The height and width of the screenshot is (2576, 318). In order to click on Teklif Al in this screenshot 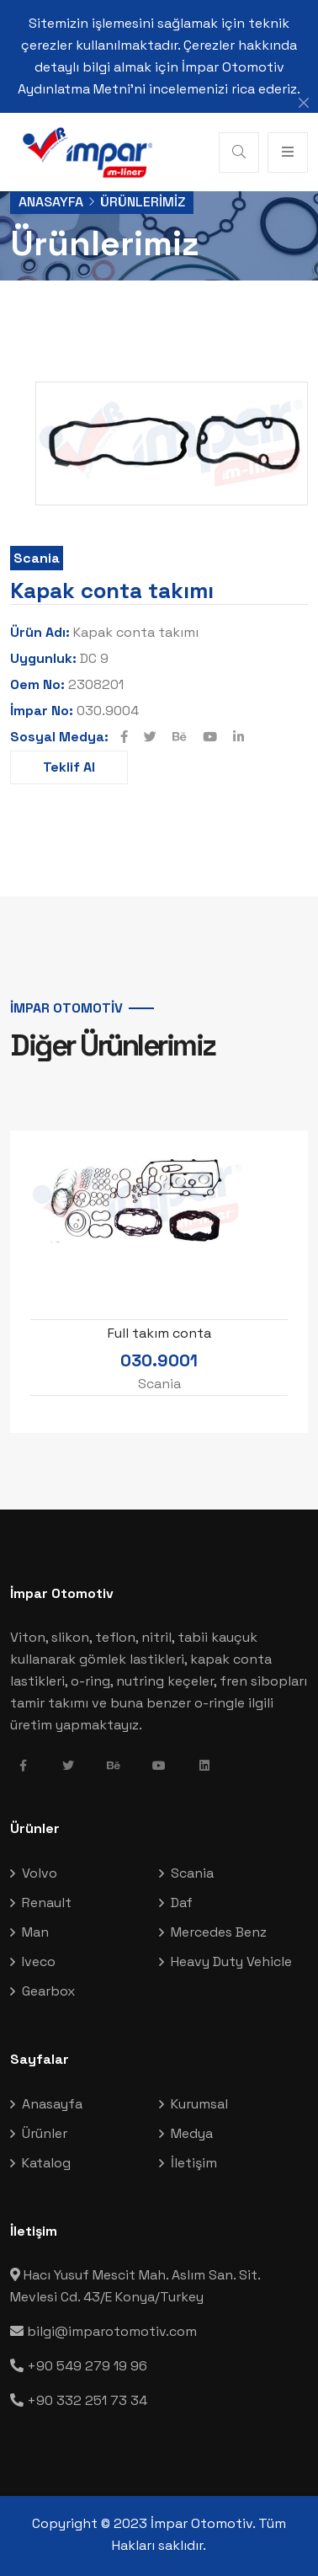, I will do `click(69, 767)`.